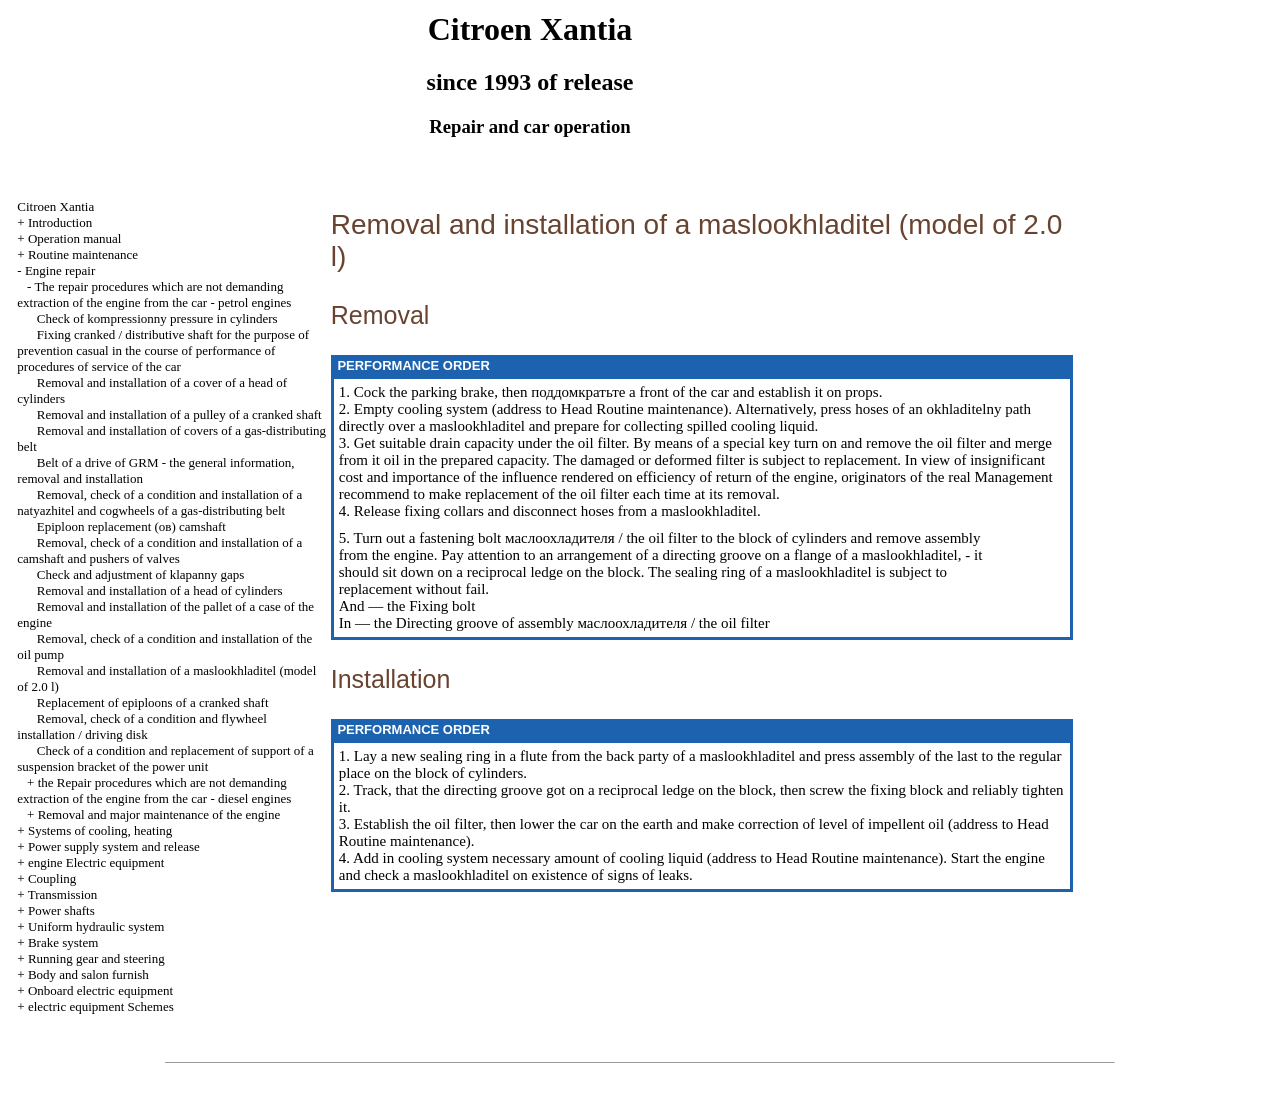  Describe the element at coordinates (131, 526) in the screenshot. I see `Epiploon replacement (ов) camshaft` at that location.